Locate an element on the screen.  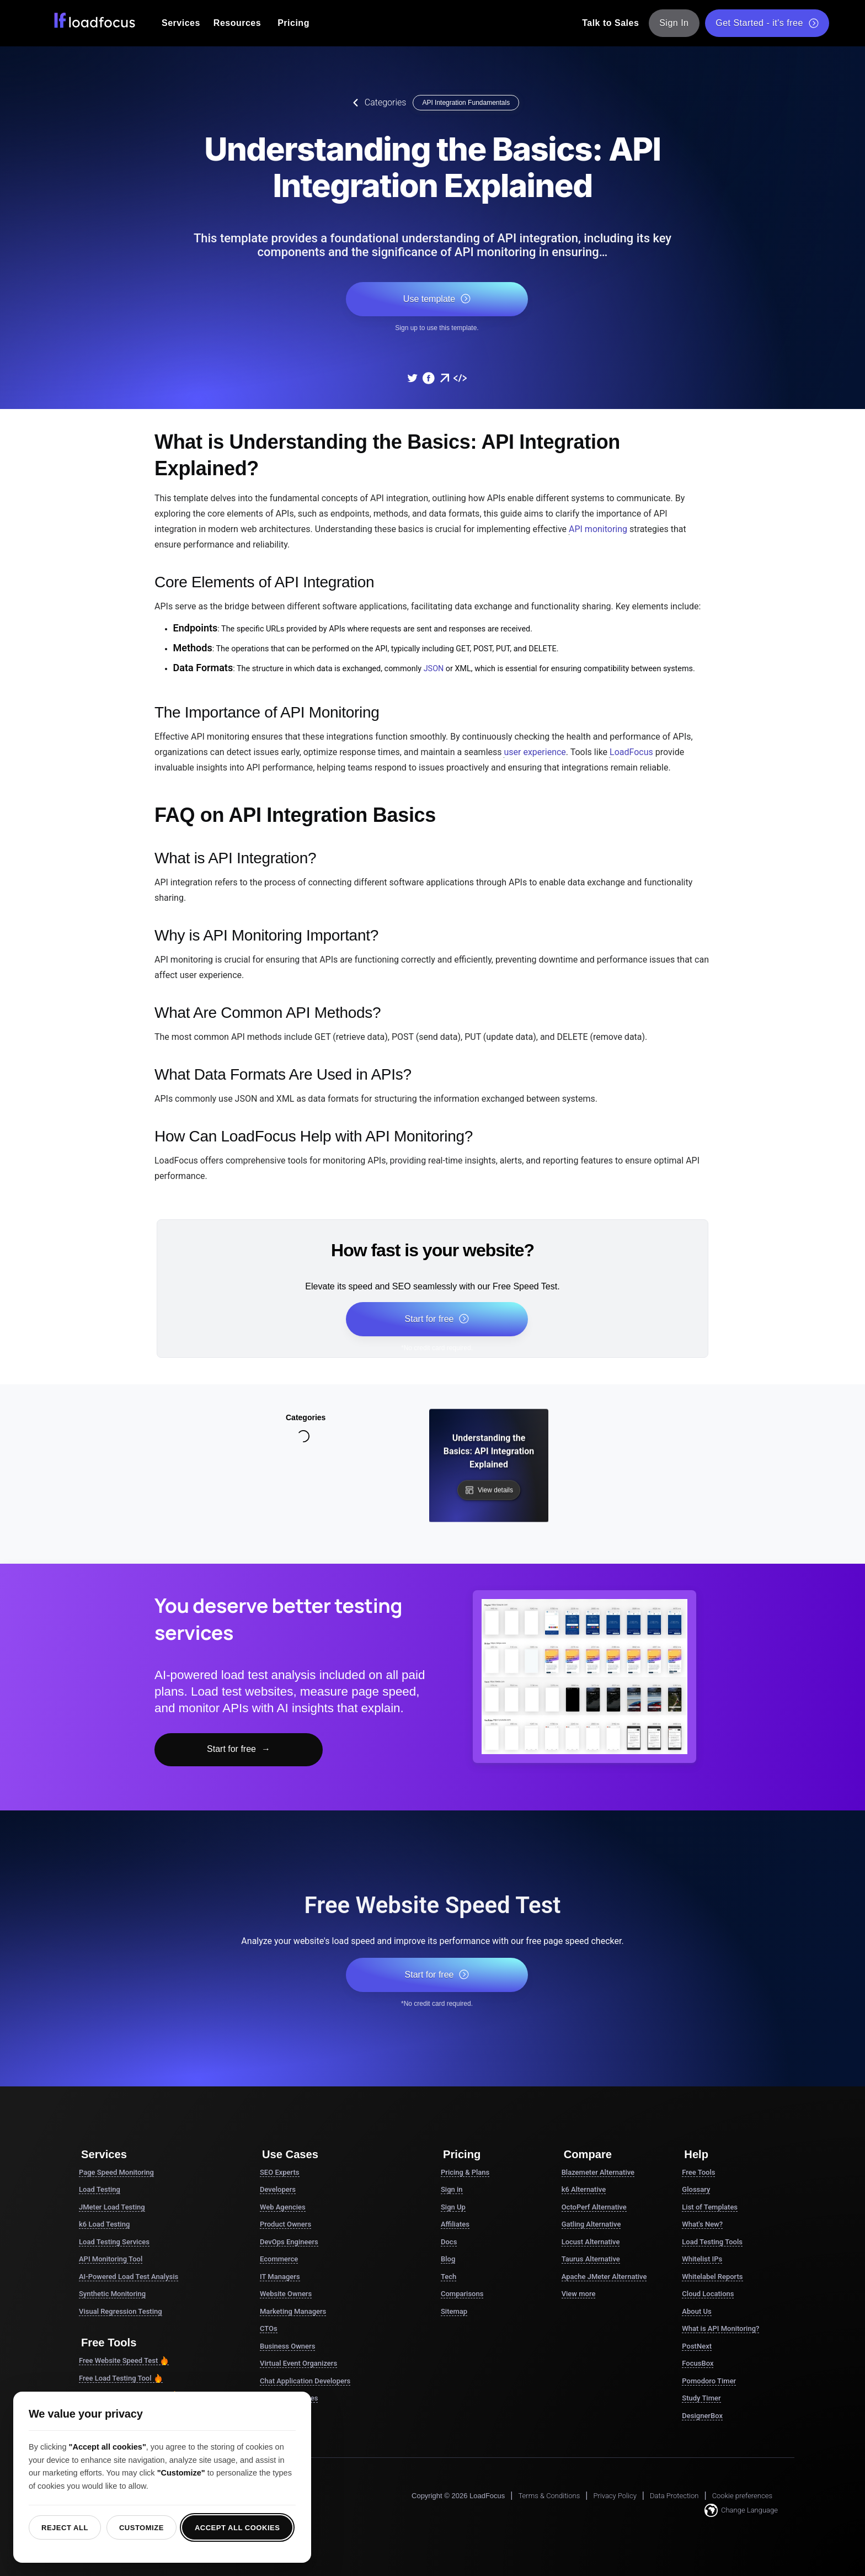
Virtual Event Organizers is located at coordinates (298, 2363).